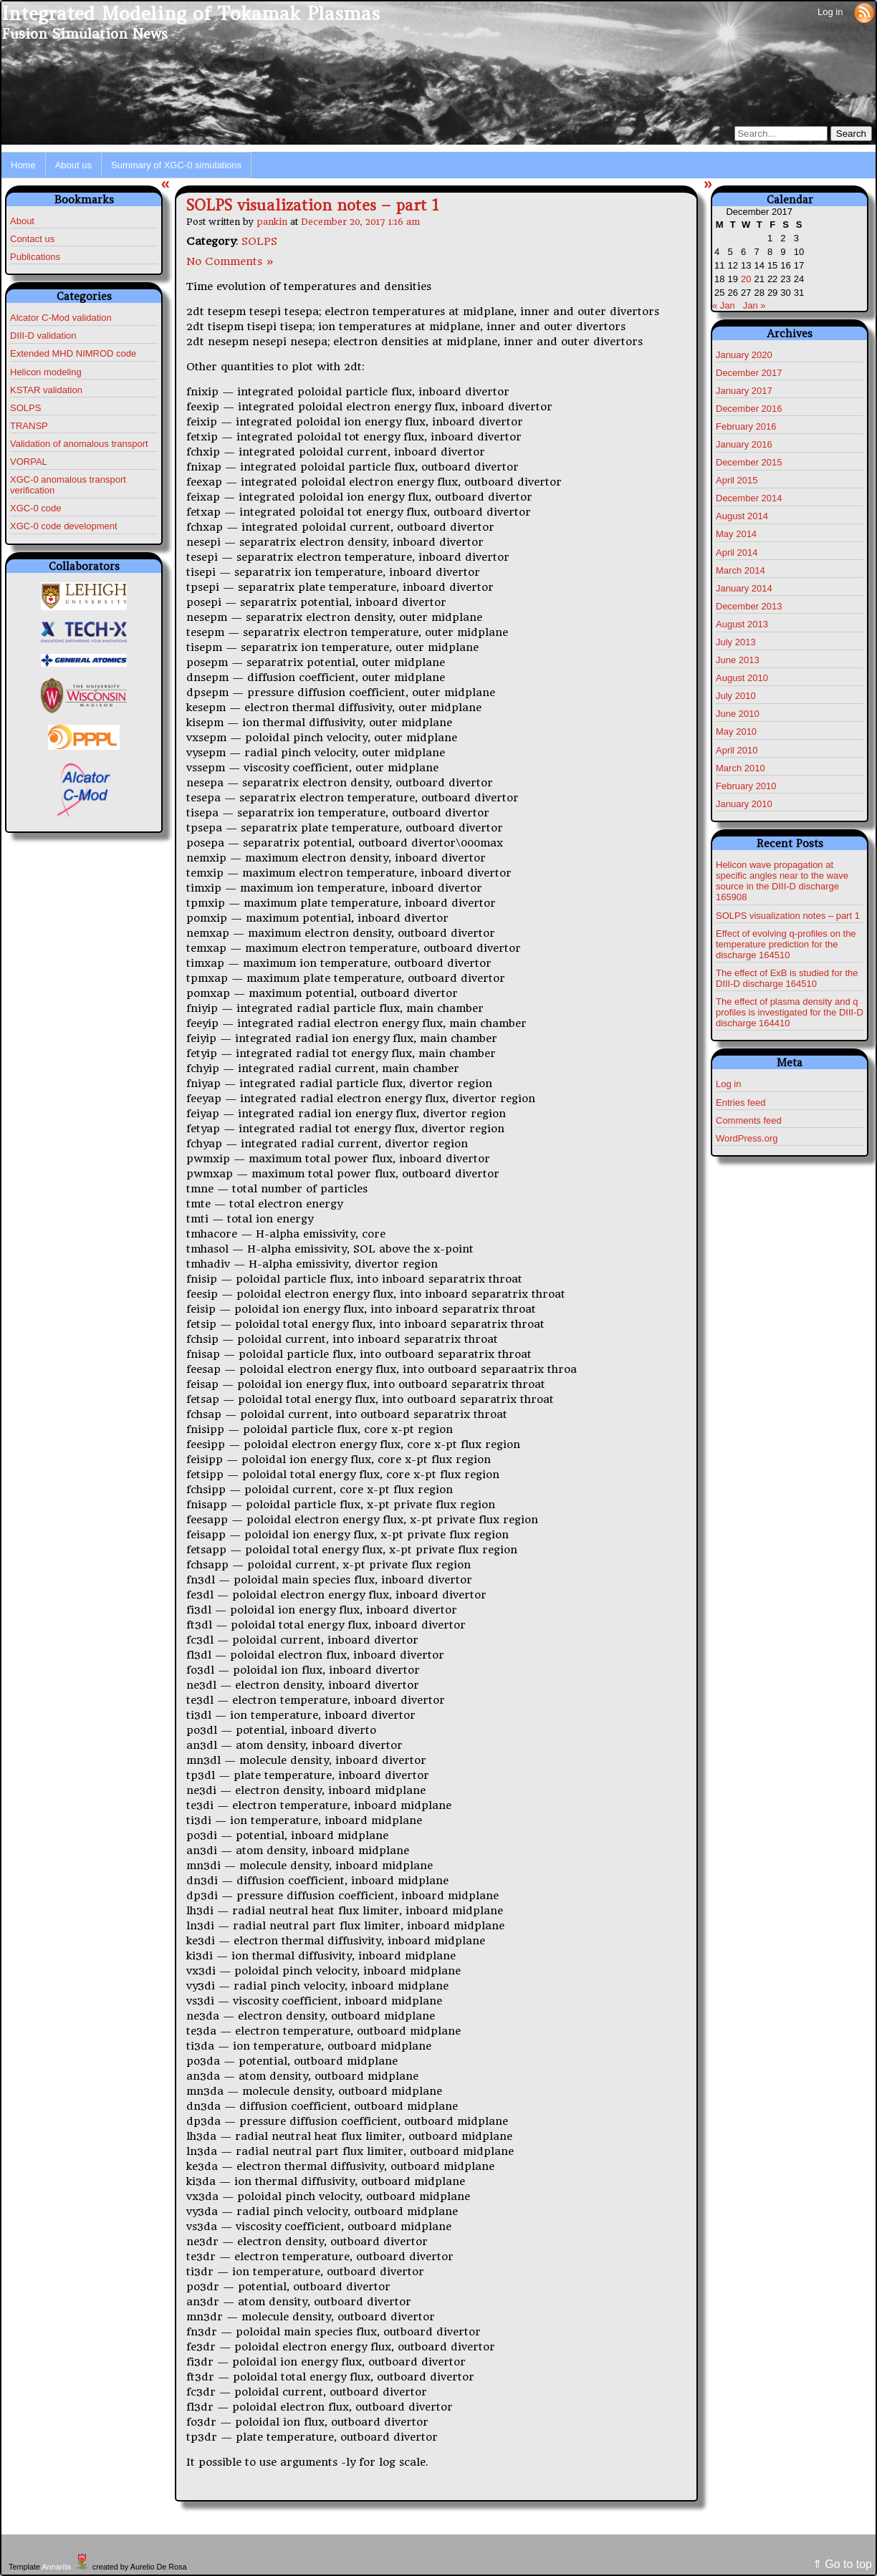  I want to click on March 2010, so click(740, 768).